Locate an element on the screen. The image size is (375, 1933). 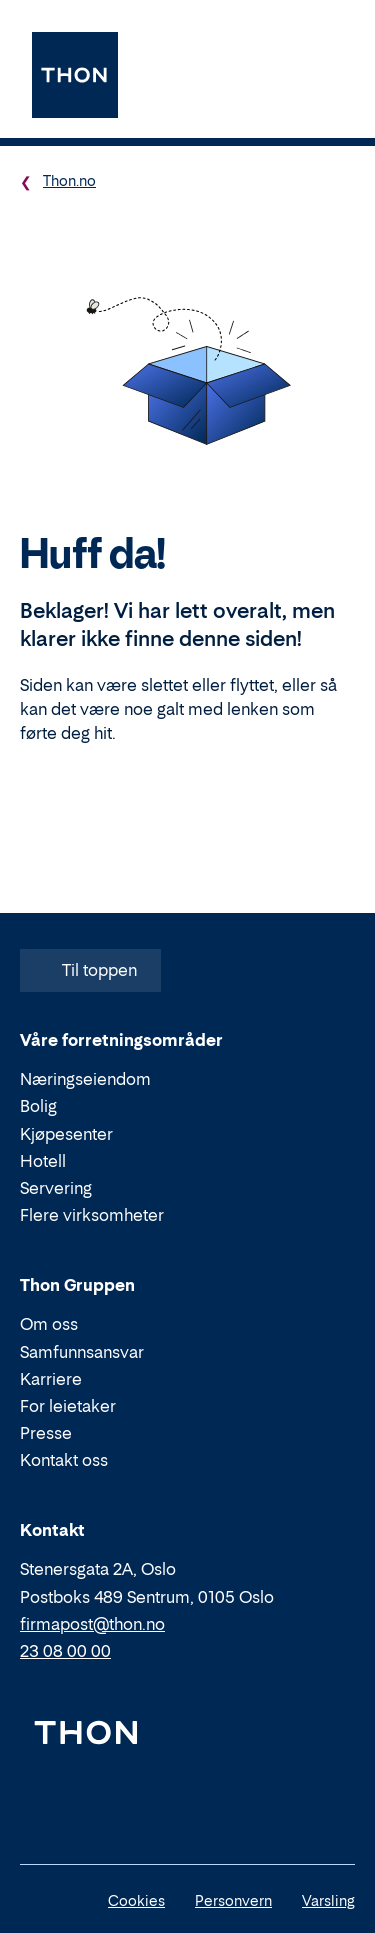
23 08 00 00 is located at coordinates (65, 1651).